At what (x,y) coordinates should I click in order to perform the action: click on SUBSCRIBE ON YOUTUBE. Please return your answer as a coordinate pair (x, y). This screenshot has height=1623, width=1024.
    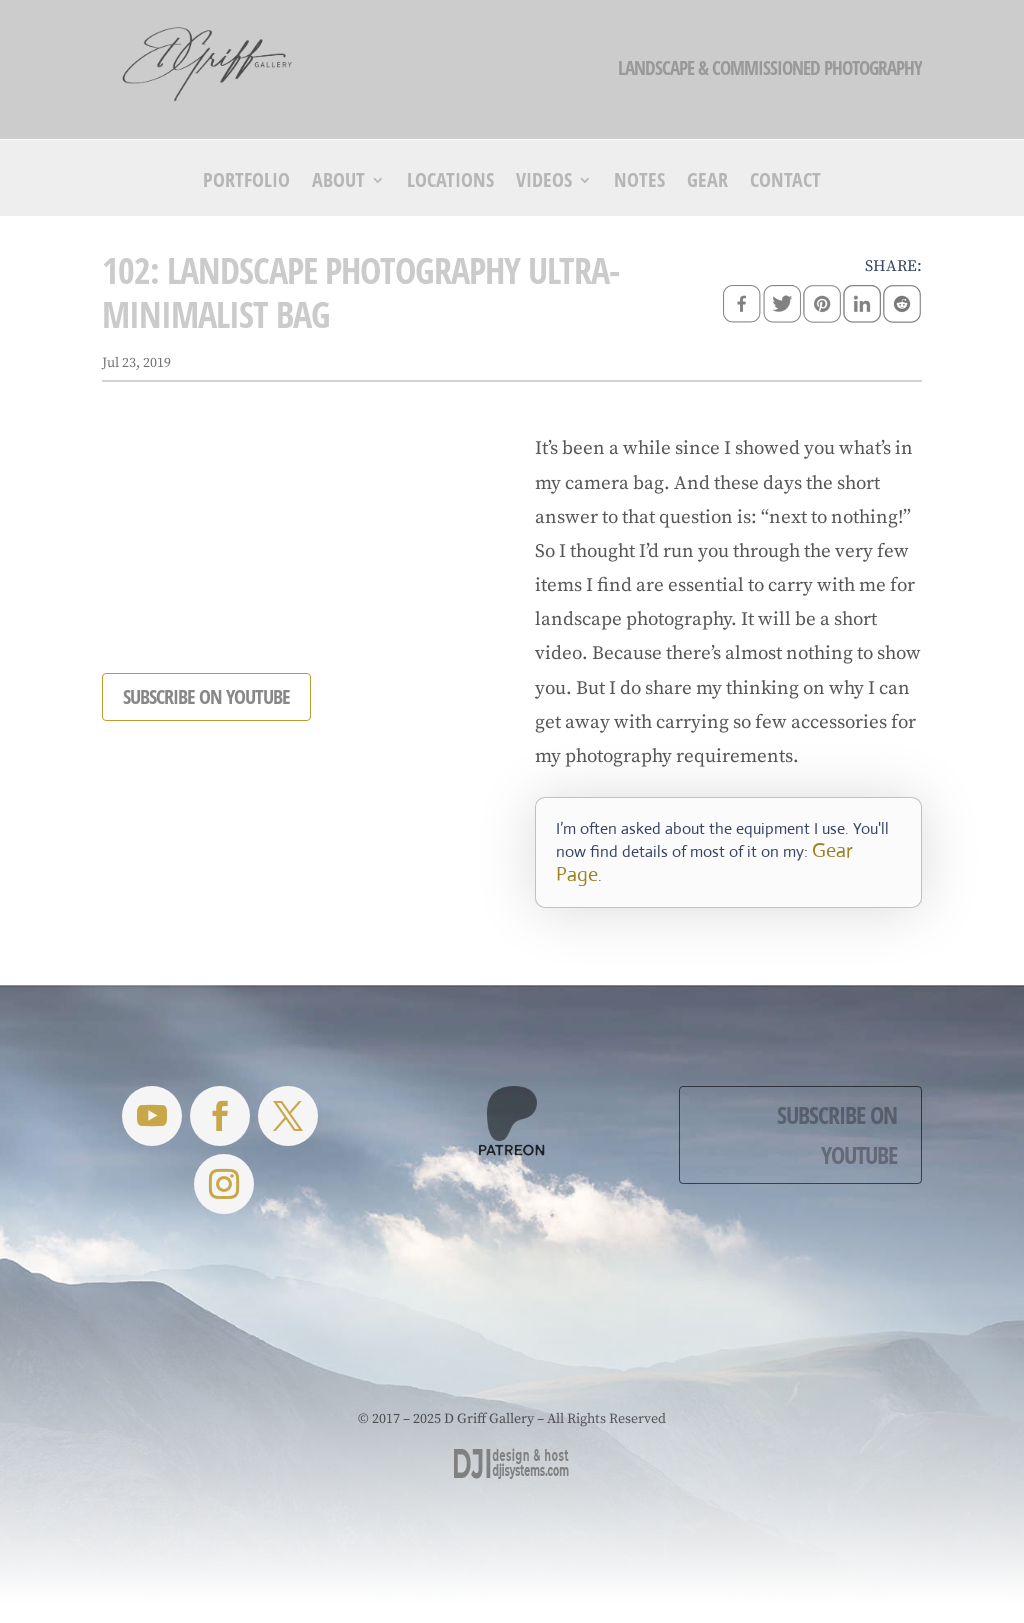
    Looking at the image, I should click on (206, 696).